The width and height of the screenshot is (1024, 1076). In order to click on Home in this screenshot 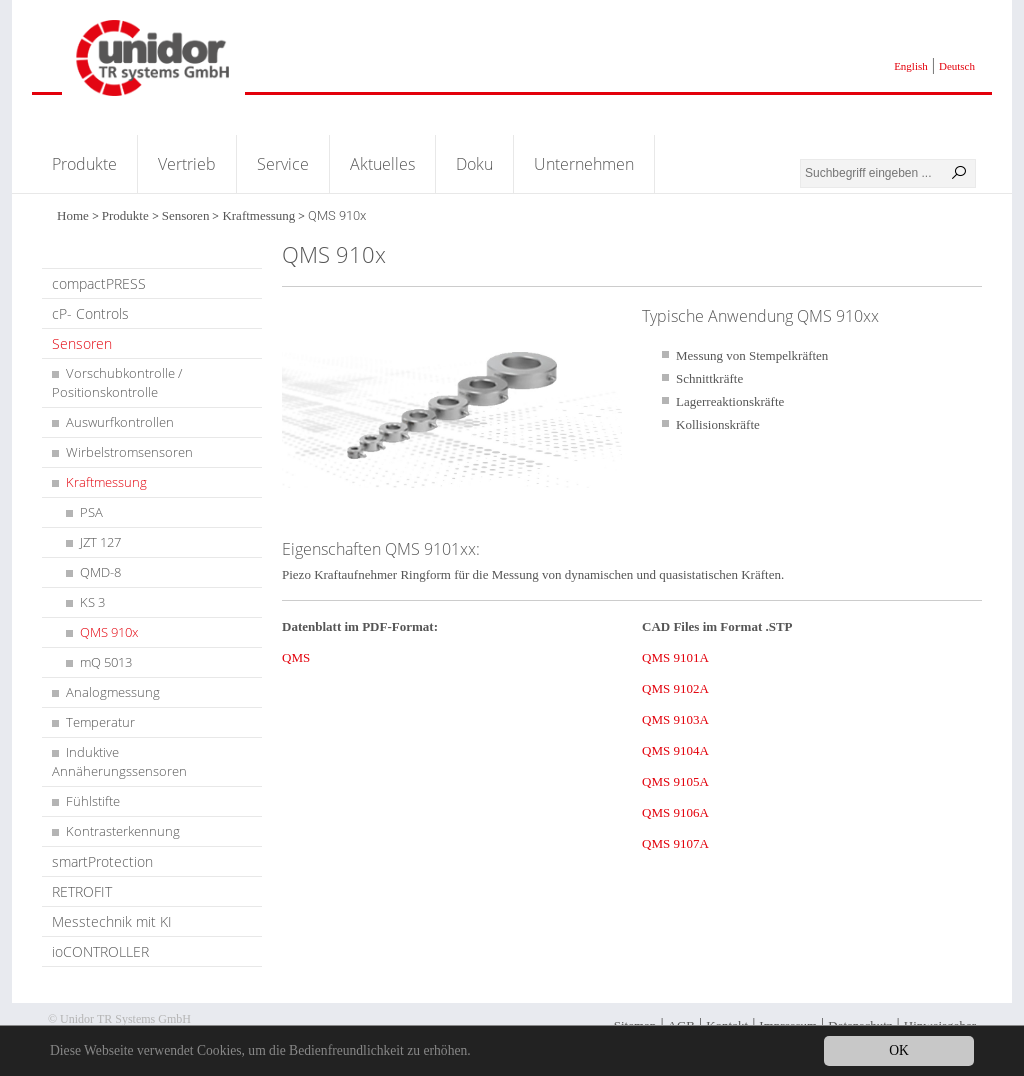, I will do `click(73, 215)`.